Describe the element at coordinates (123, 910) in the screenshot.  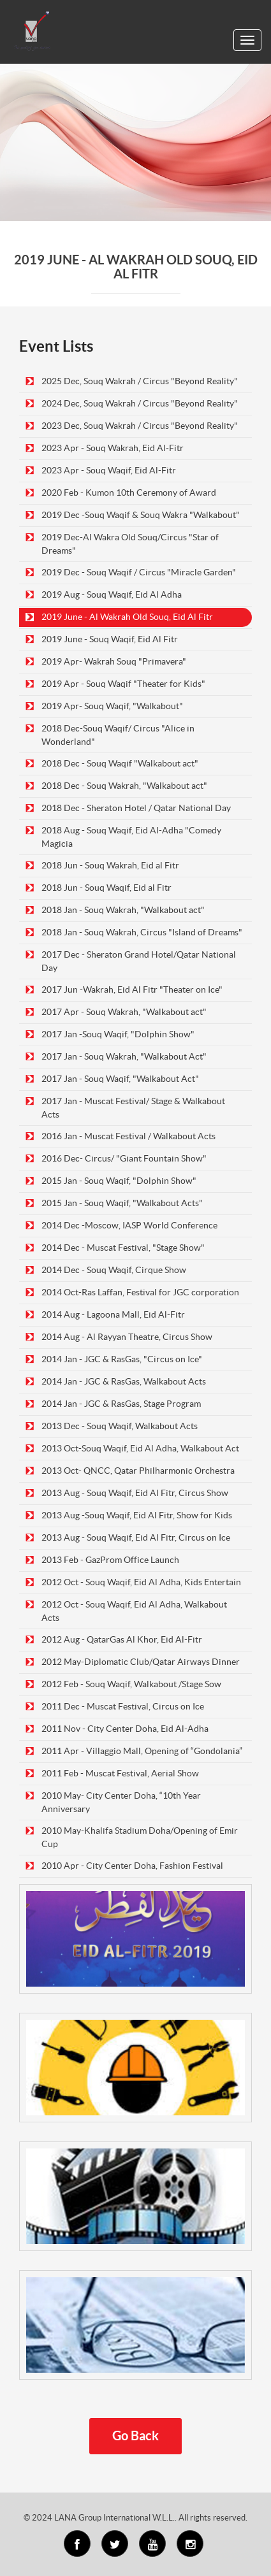
I see `2018 Jan - Souq Wakrah, "Walkabout act"` at that location.